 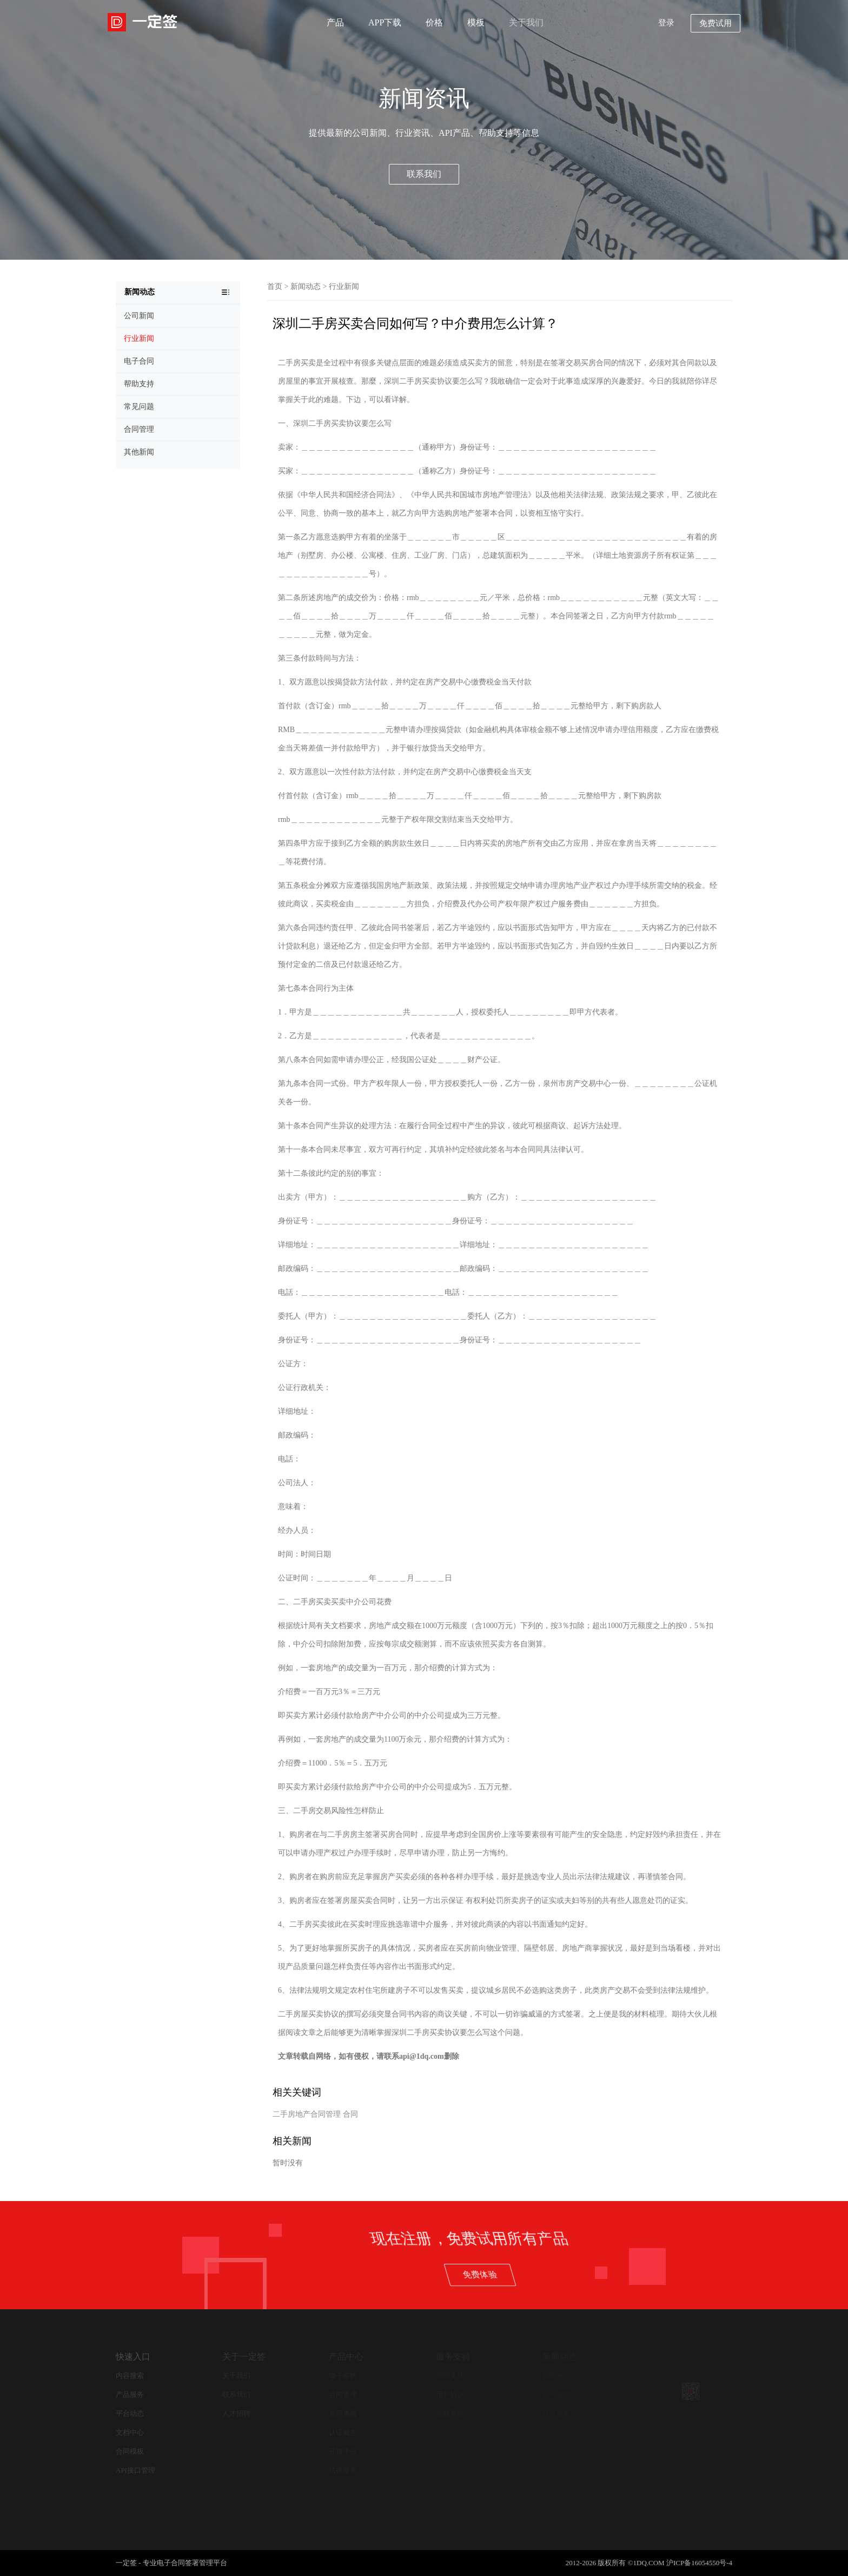 I want to click on 联系我们, so click(x=424, y=174).